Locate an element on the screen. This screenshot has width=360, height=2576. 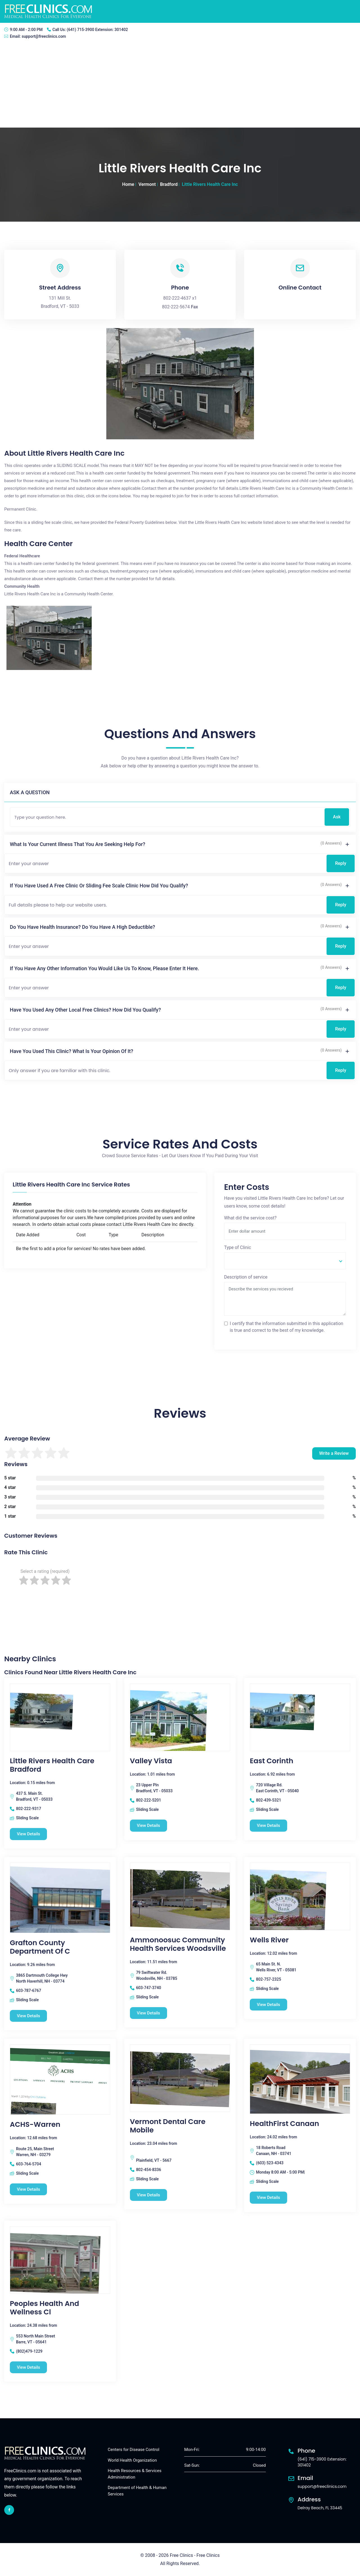
View Details [HealthFirst Canaan free clinic] is located at coordinates (268, 2197).